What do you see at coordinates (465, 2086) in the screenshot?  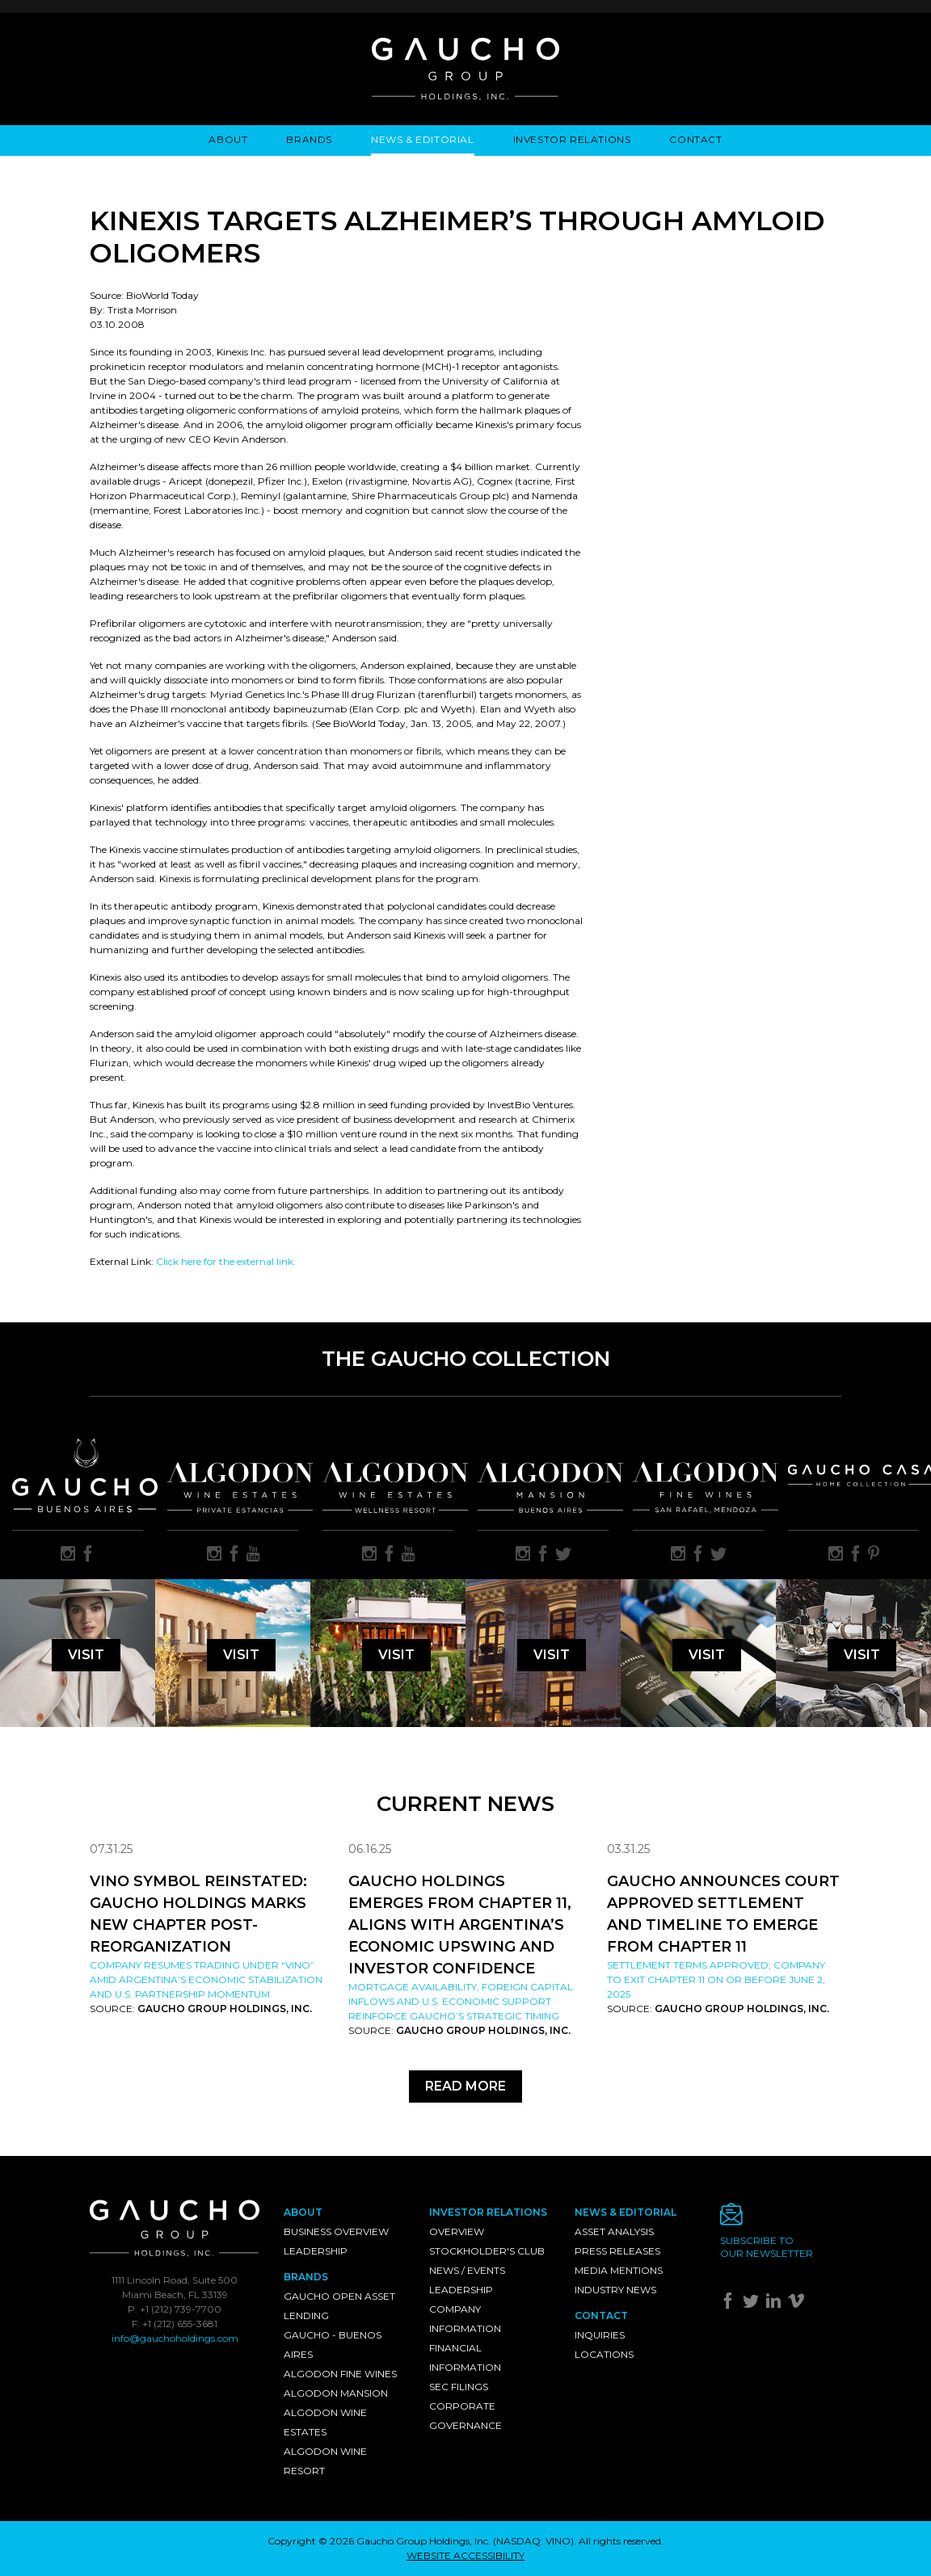 I see `Read More` at bounding box center [465, 2086].